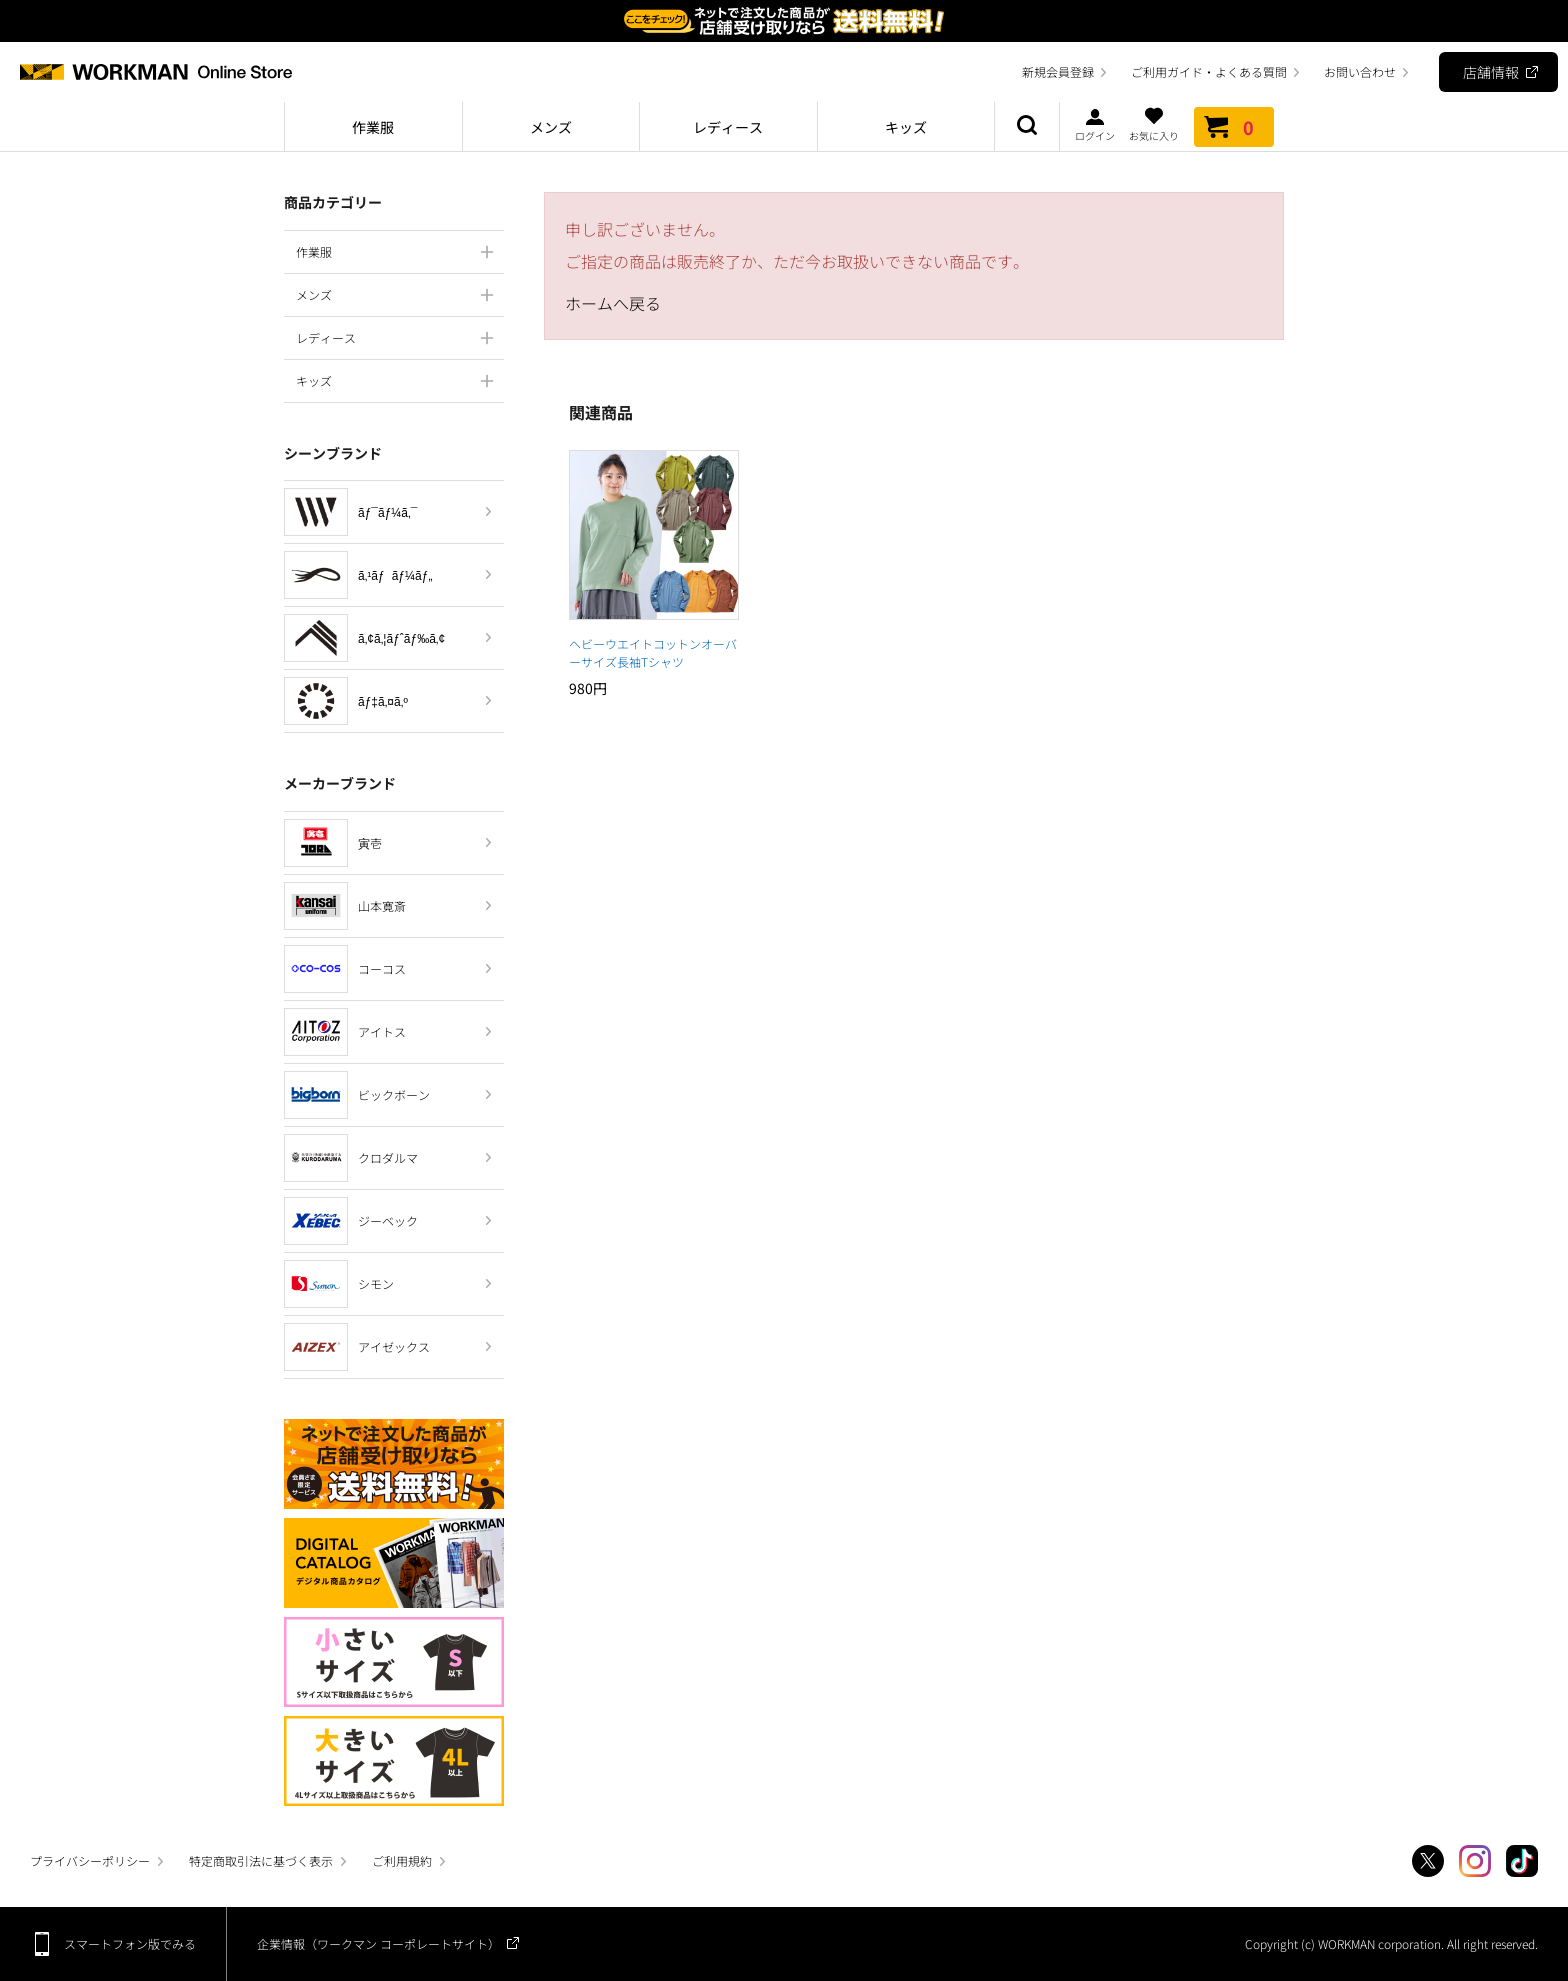  Describe the element at coordinates (1154, 124) in the screenshot. I see `お気に入り` at that location.